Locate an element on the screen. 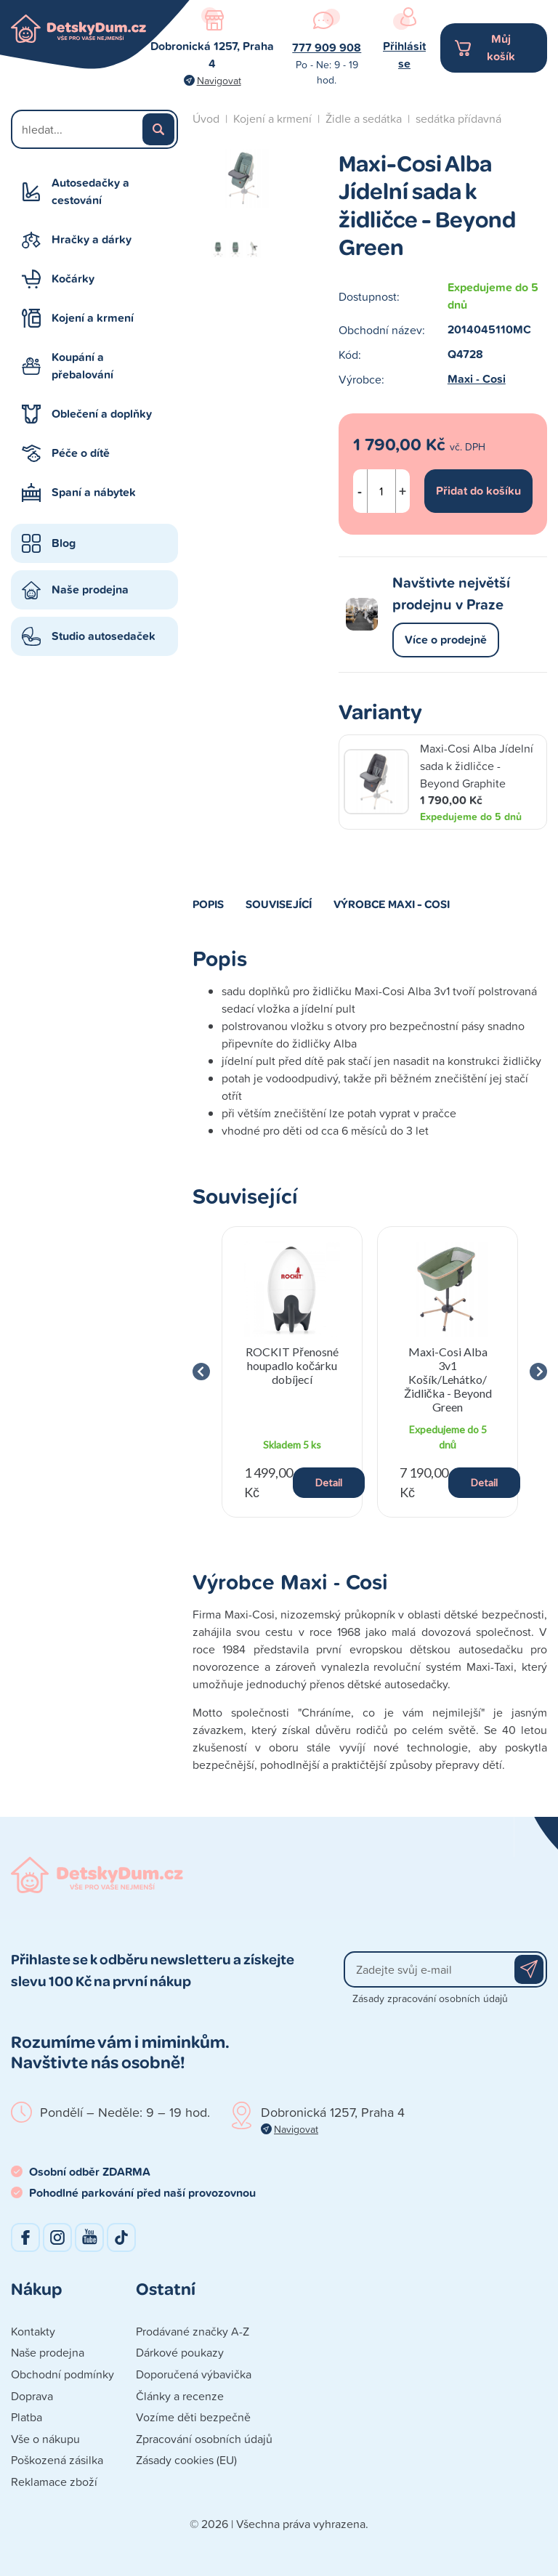 Image resolution: width=558 pixels, height=2576 pixels. Více o prodejně is located at coordinates (446, 639).